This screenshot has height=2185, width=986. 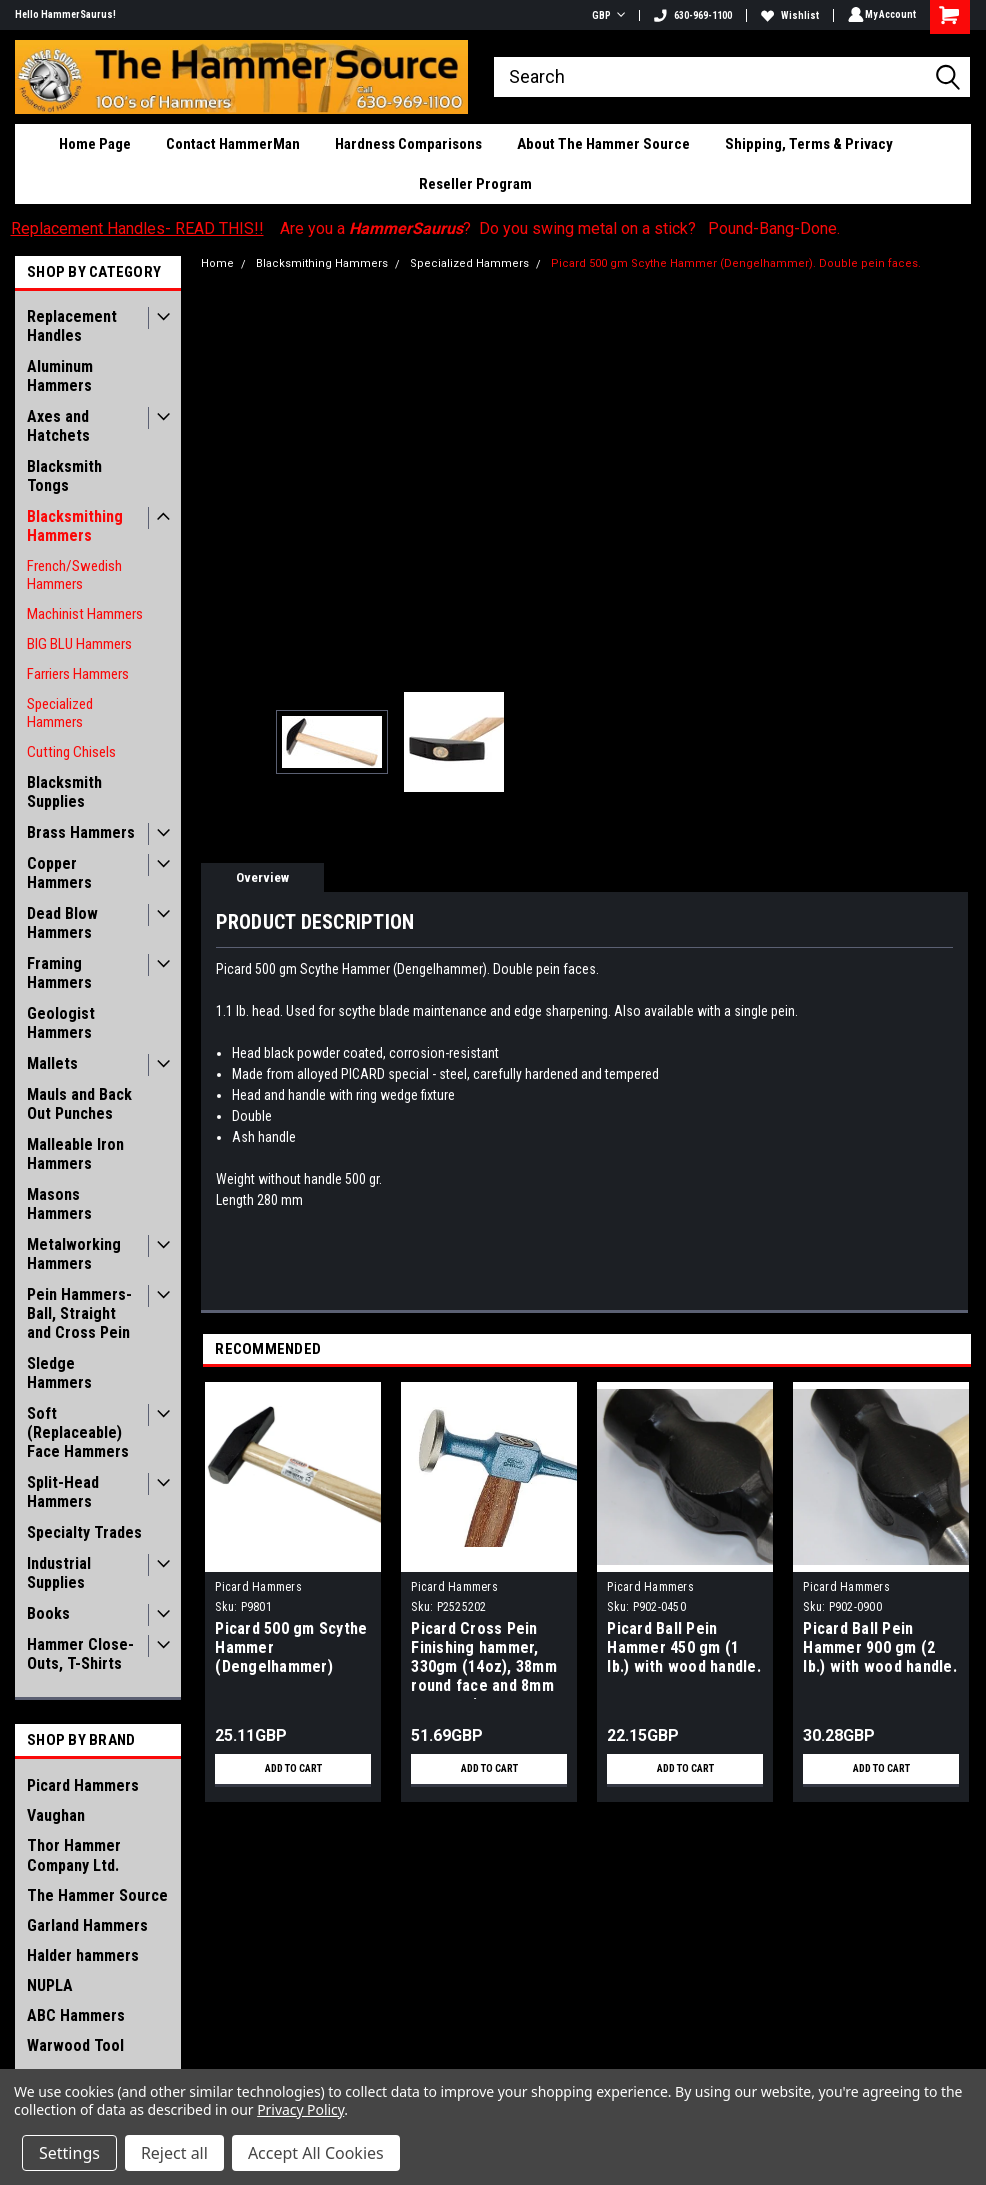 What do you see at coordinates (684, 1647) in the screenshot?
I see `Picard Ball Pein Hammer 450 gm (1 lb.) with wood handle.` at bounding box center [684, 1647].